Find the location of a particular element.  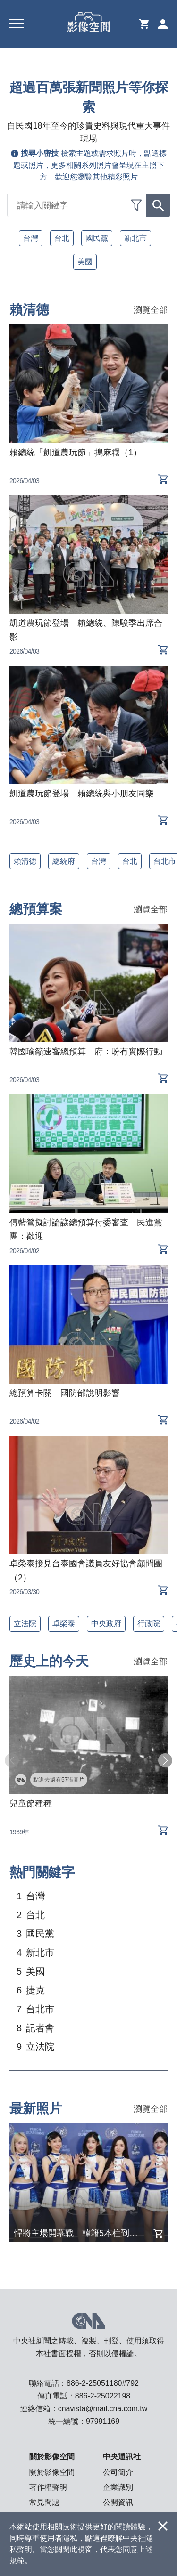

美國 is located at coordinates (85, 262).